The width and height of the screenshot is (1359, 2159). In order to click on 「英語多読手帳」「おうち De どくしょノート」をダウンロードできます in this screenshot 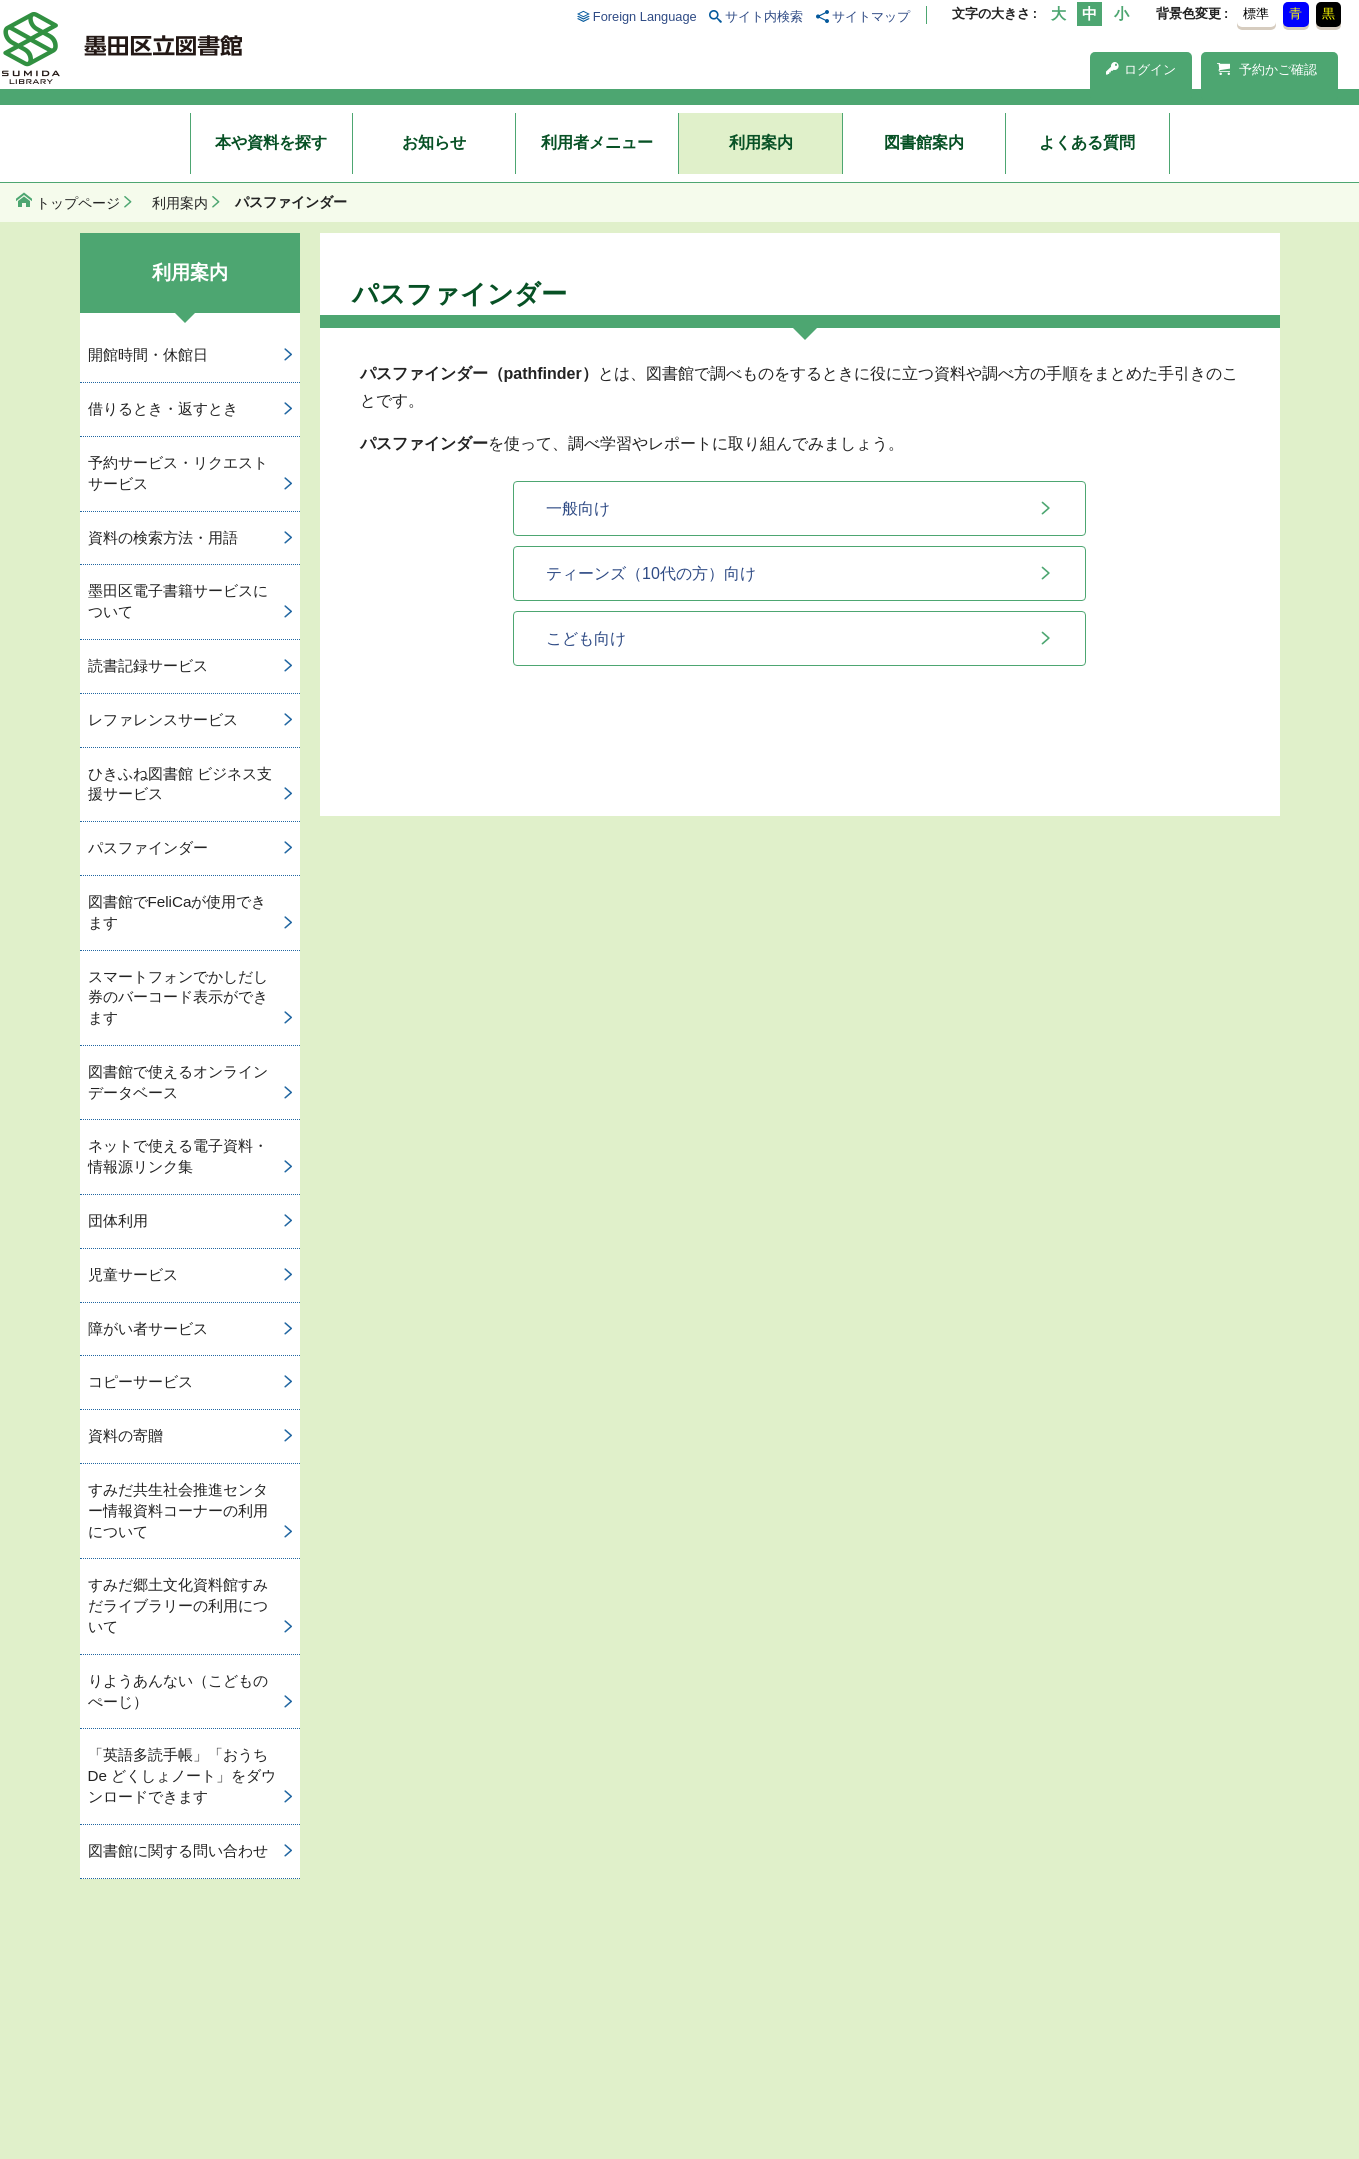, I will do `click(182, 1775)`.